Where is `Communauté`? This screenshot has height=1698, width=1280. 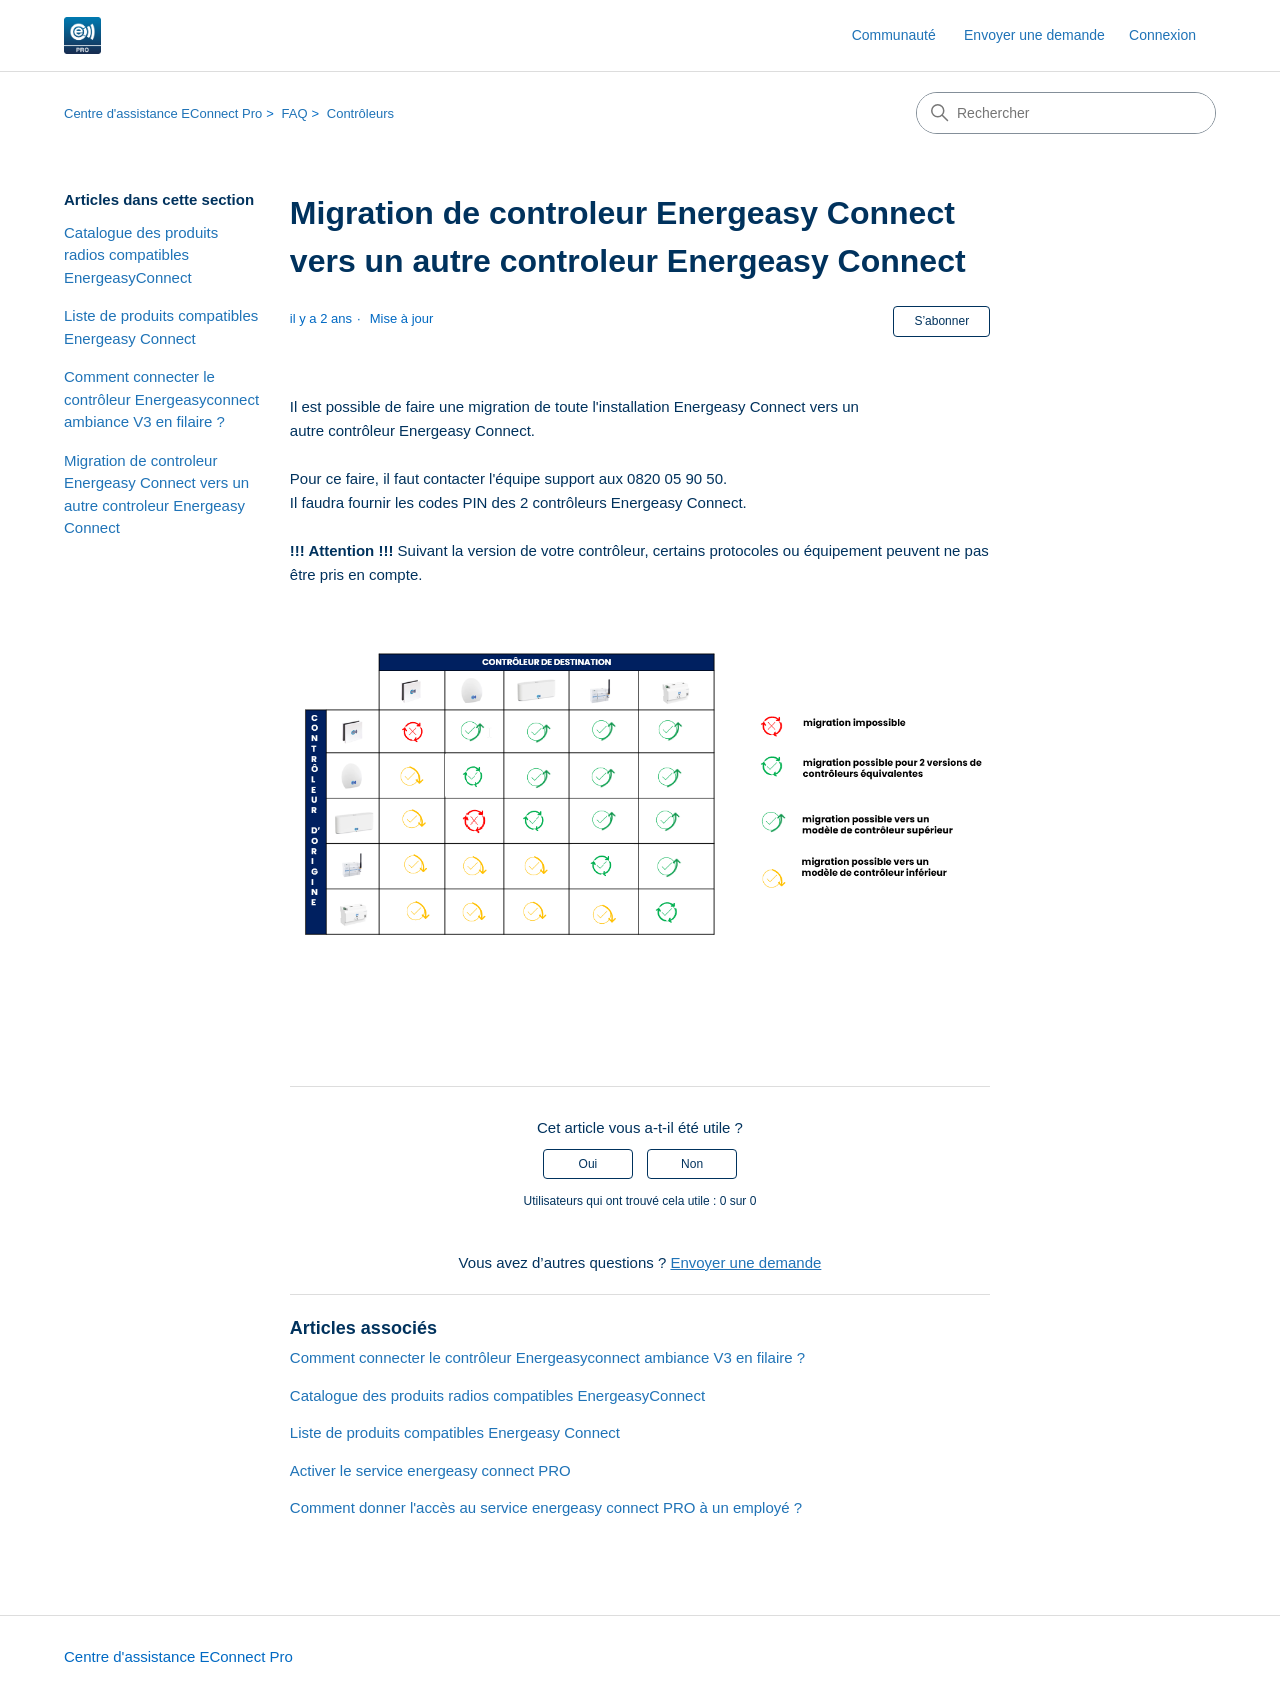
Communauté is located at coordinates (894, 35).